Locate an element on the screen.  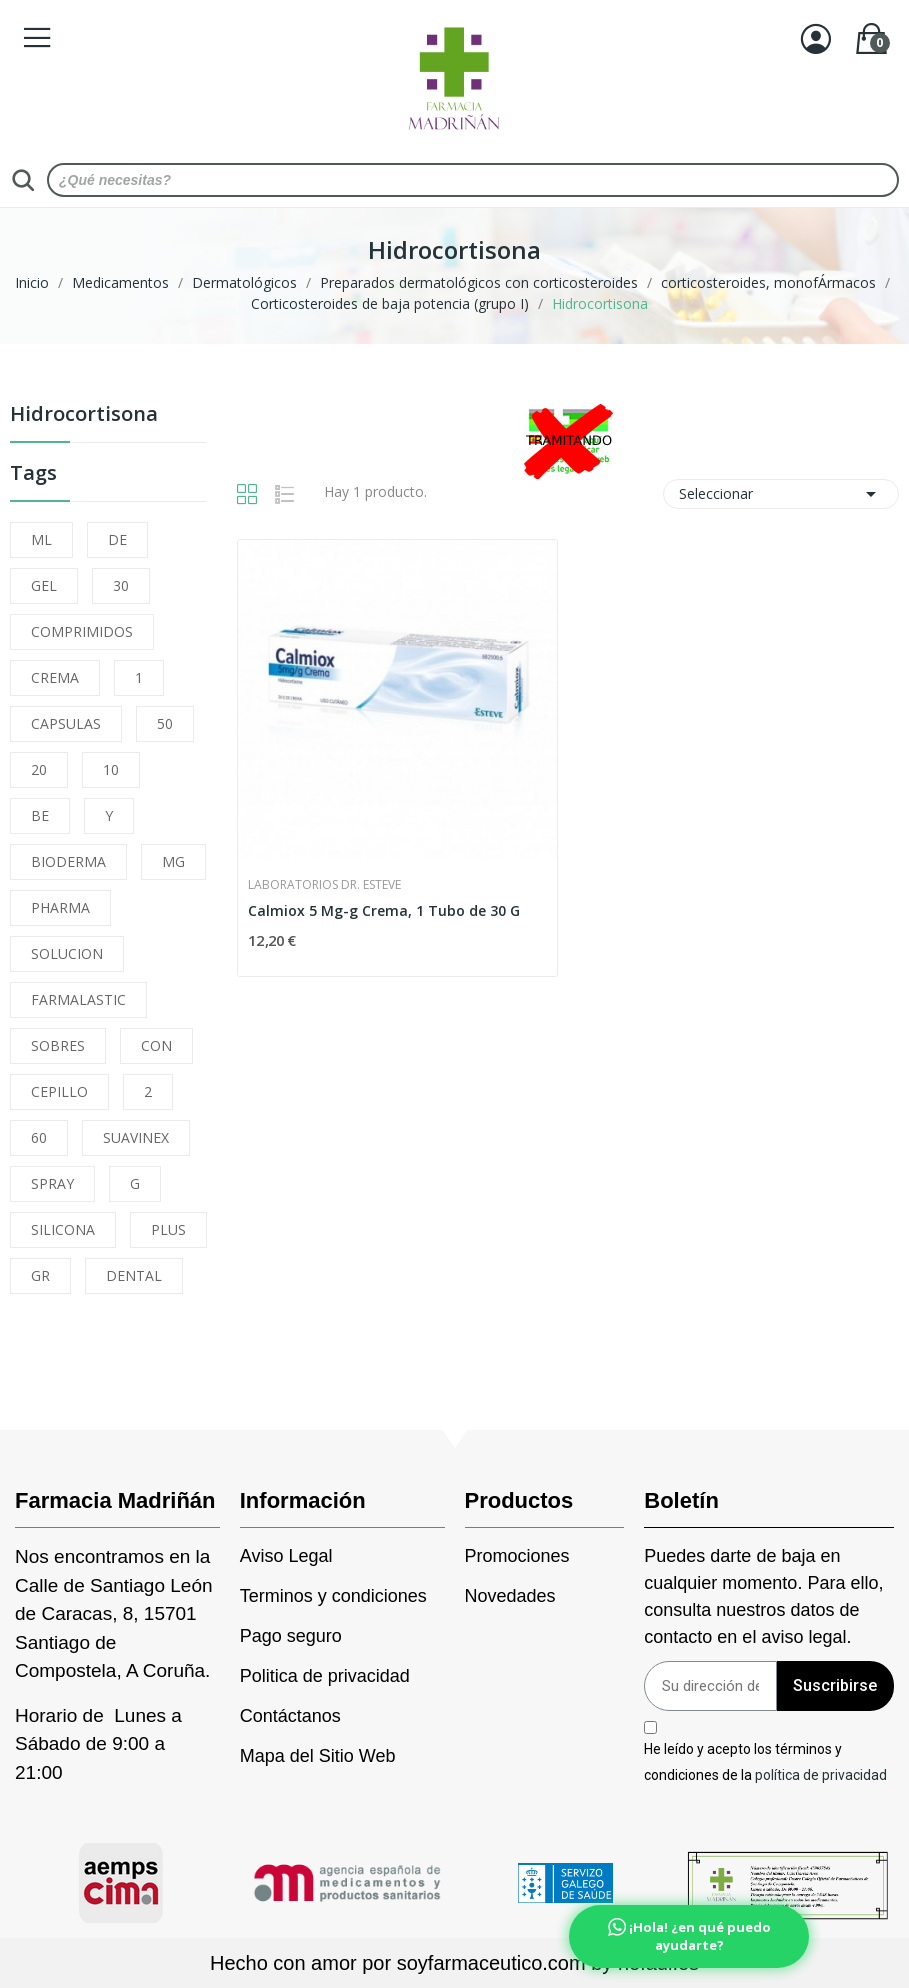
GR is located at coordinates (40, 1275).